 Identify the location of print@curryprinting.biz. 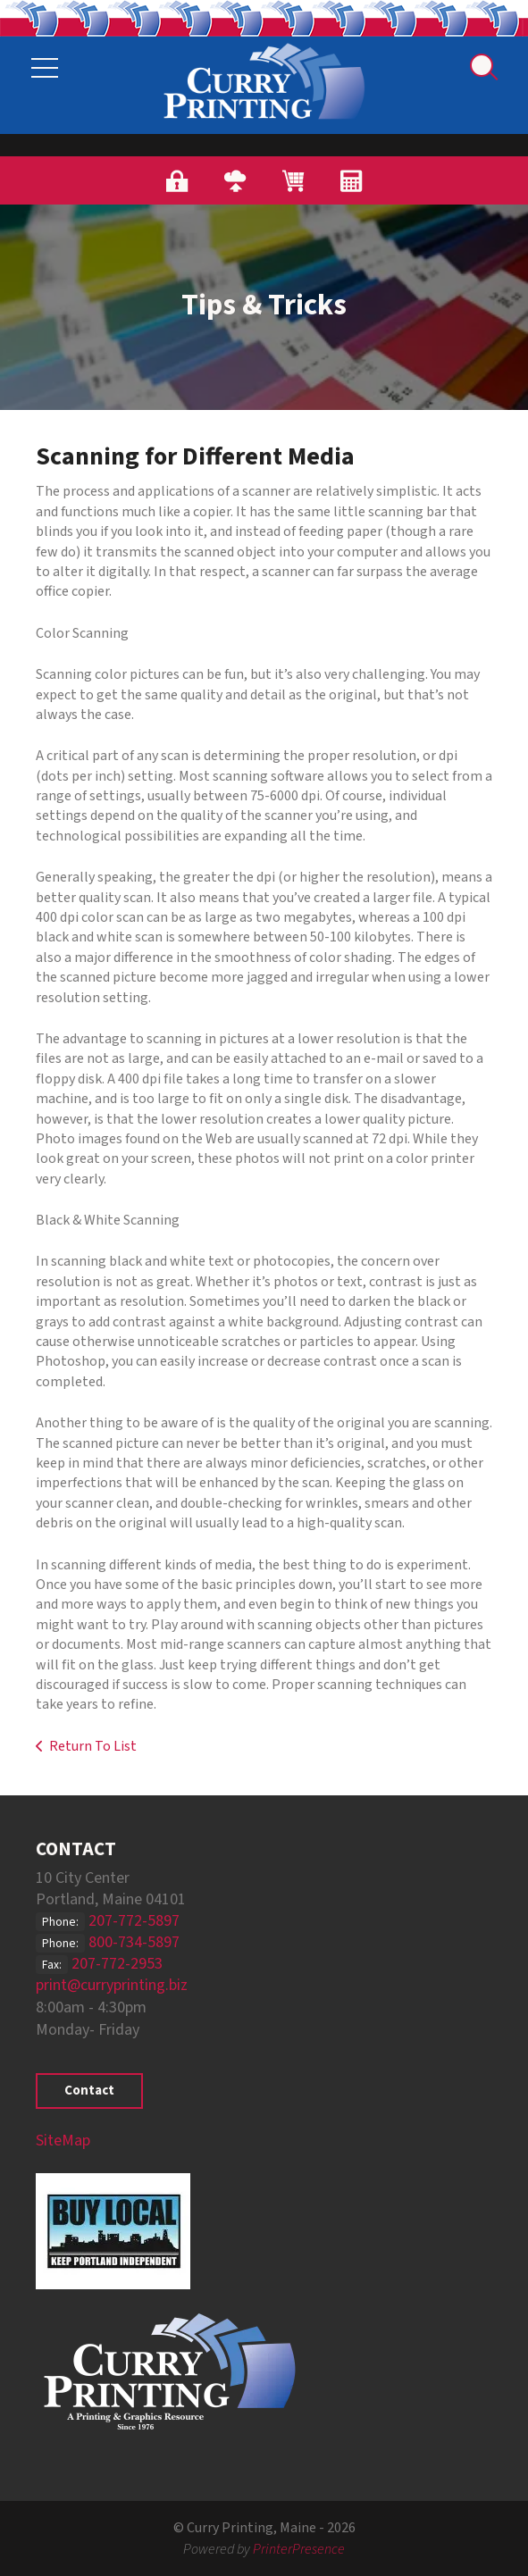
(112, 1985).